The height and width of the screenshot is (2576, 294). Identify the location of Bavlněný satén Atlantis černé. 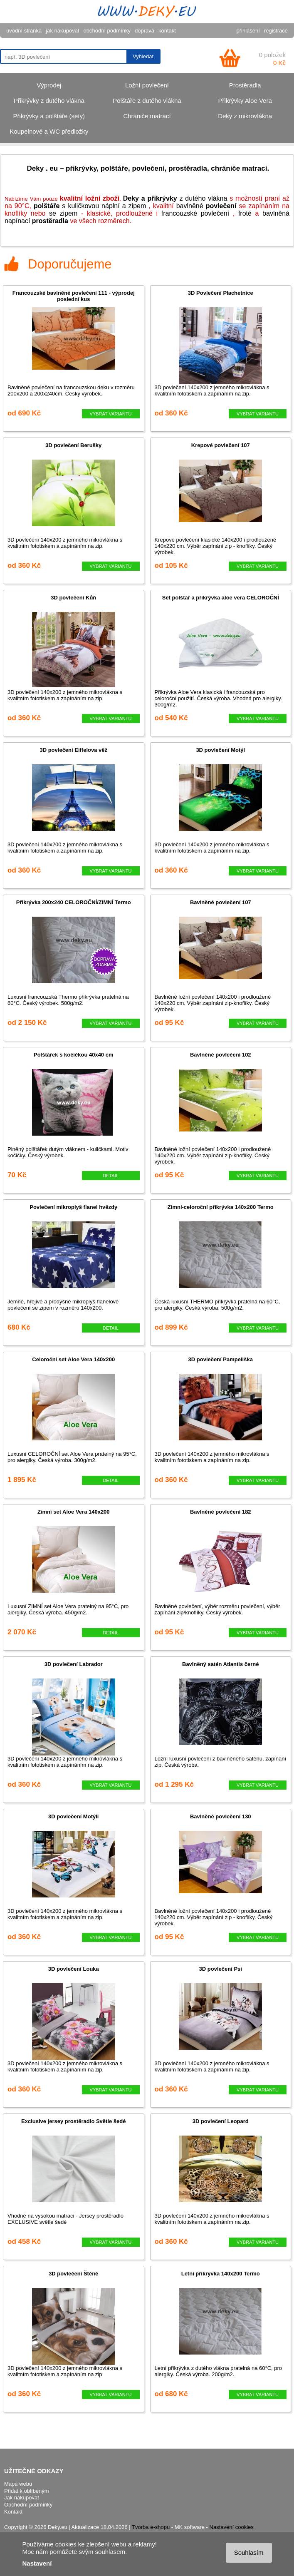
(220, 1664).